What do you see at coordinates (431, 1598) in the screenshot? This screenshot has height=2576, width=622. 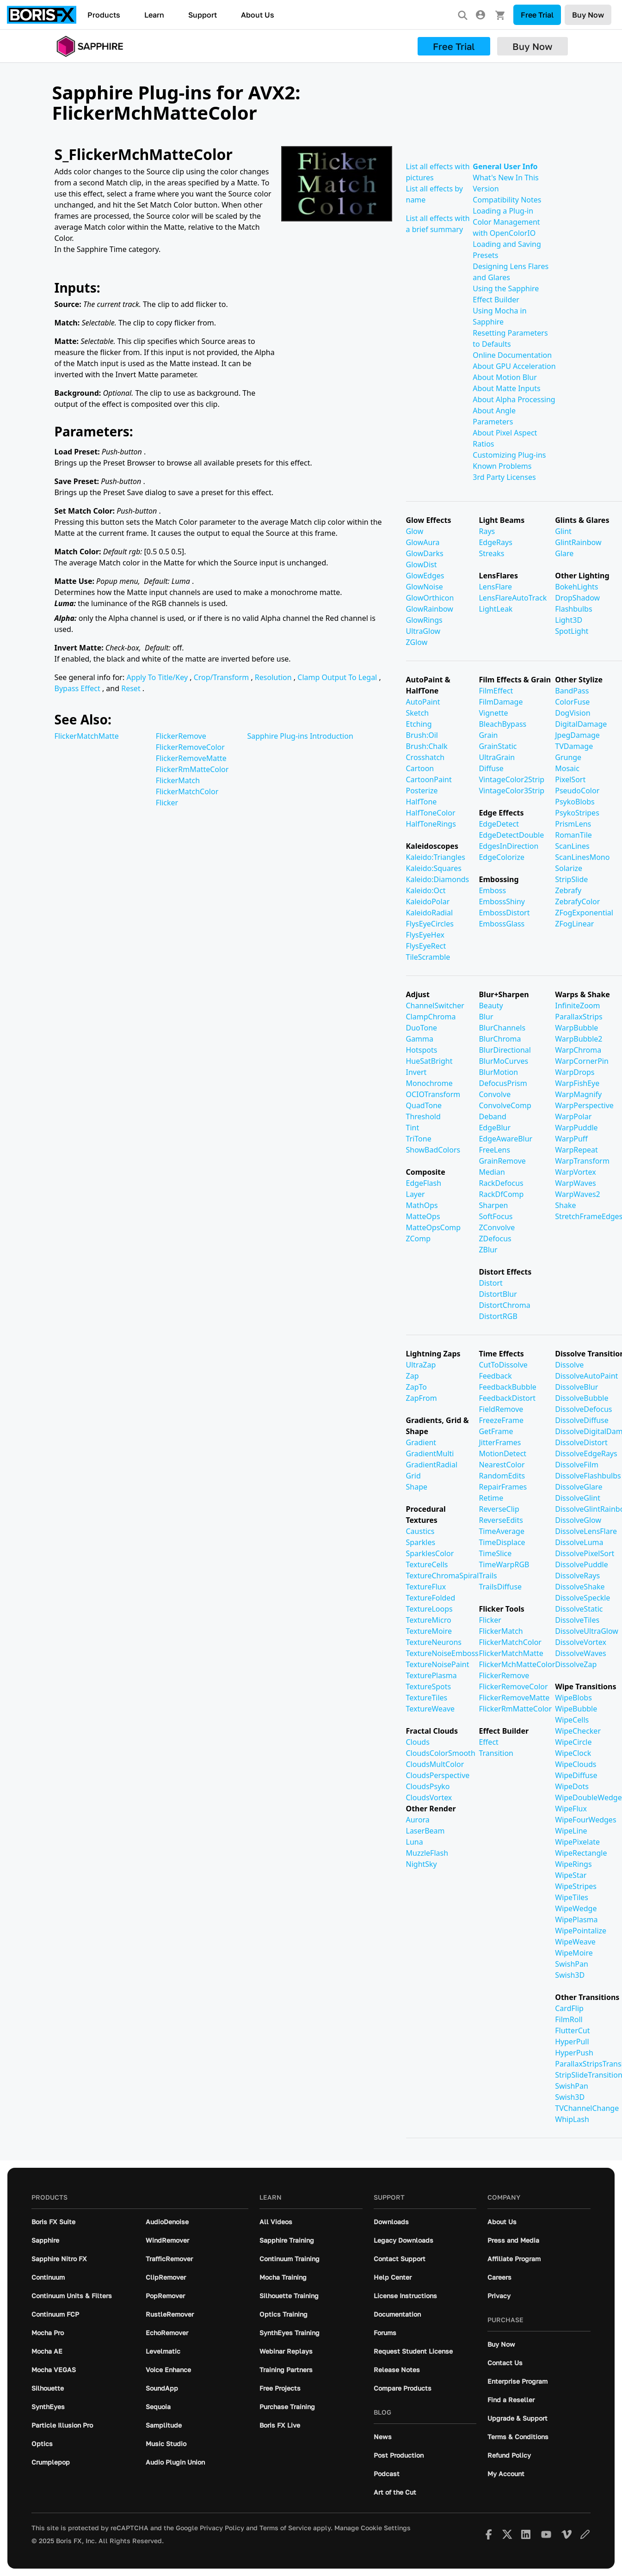 I see `TextureFolded` at bounding box center [431, 1598].